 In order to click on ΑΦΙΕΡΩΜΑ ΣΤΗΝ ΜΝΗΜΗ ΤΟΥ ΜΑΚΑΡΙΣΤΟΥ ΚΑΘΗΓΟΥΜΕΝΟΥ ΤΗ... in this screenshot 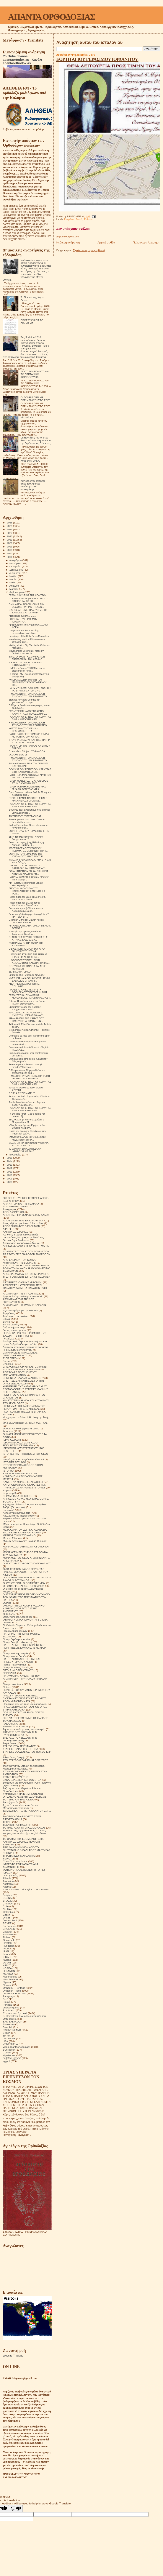, I will do `click(27, 682)`.